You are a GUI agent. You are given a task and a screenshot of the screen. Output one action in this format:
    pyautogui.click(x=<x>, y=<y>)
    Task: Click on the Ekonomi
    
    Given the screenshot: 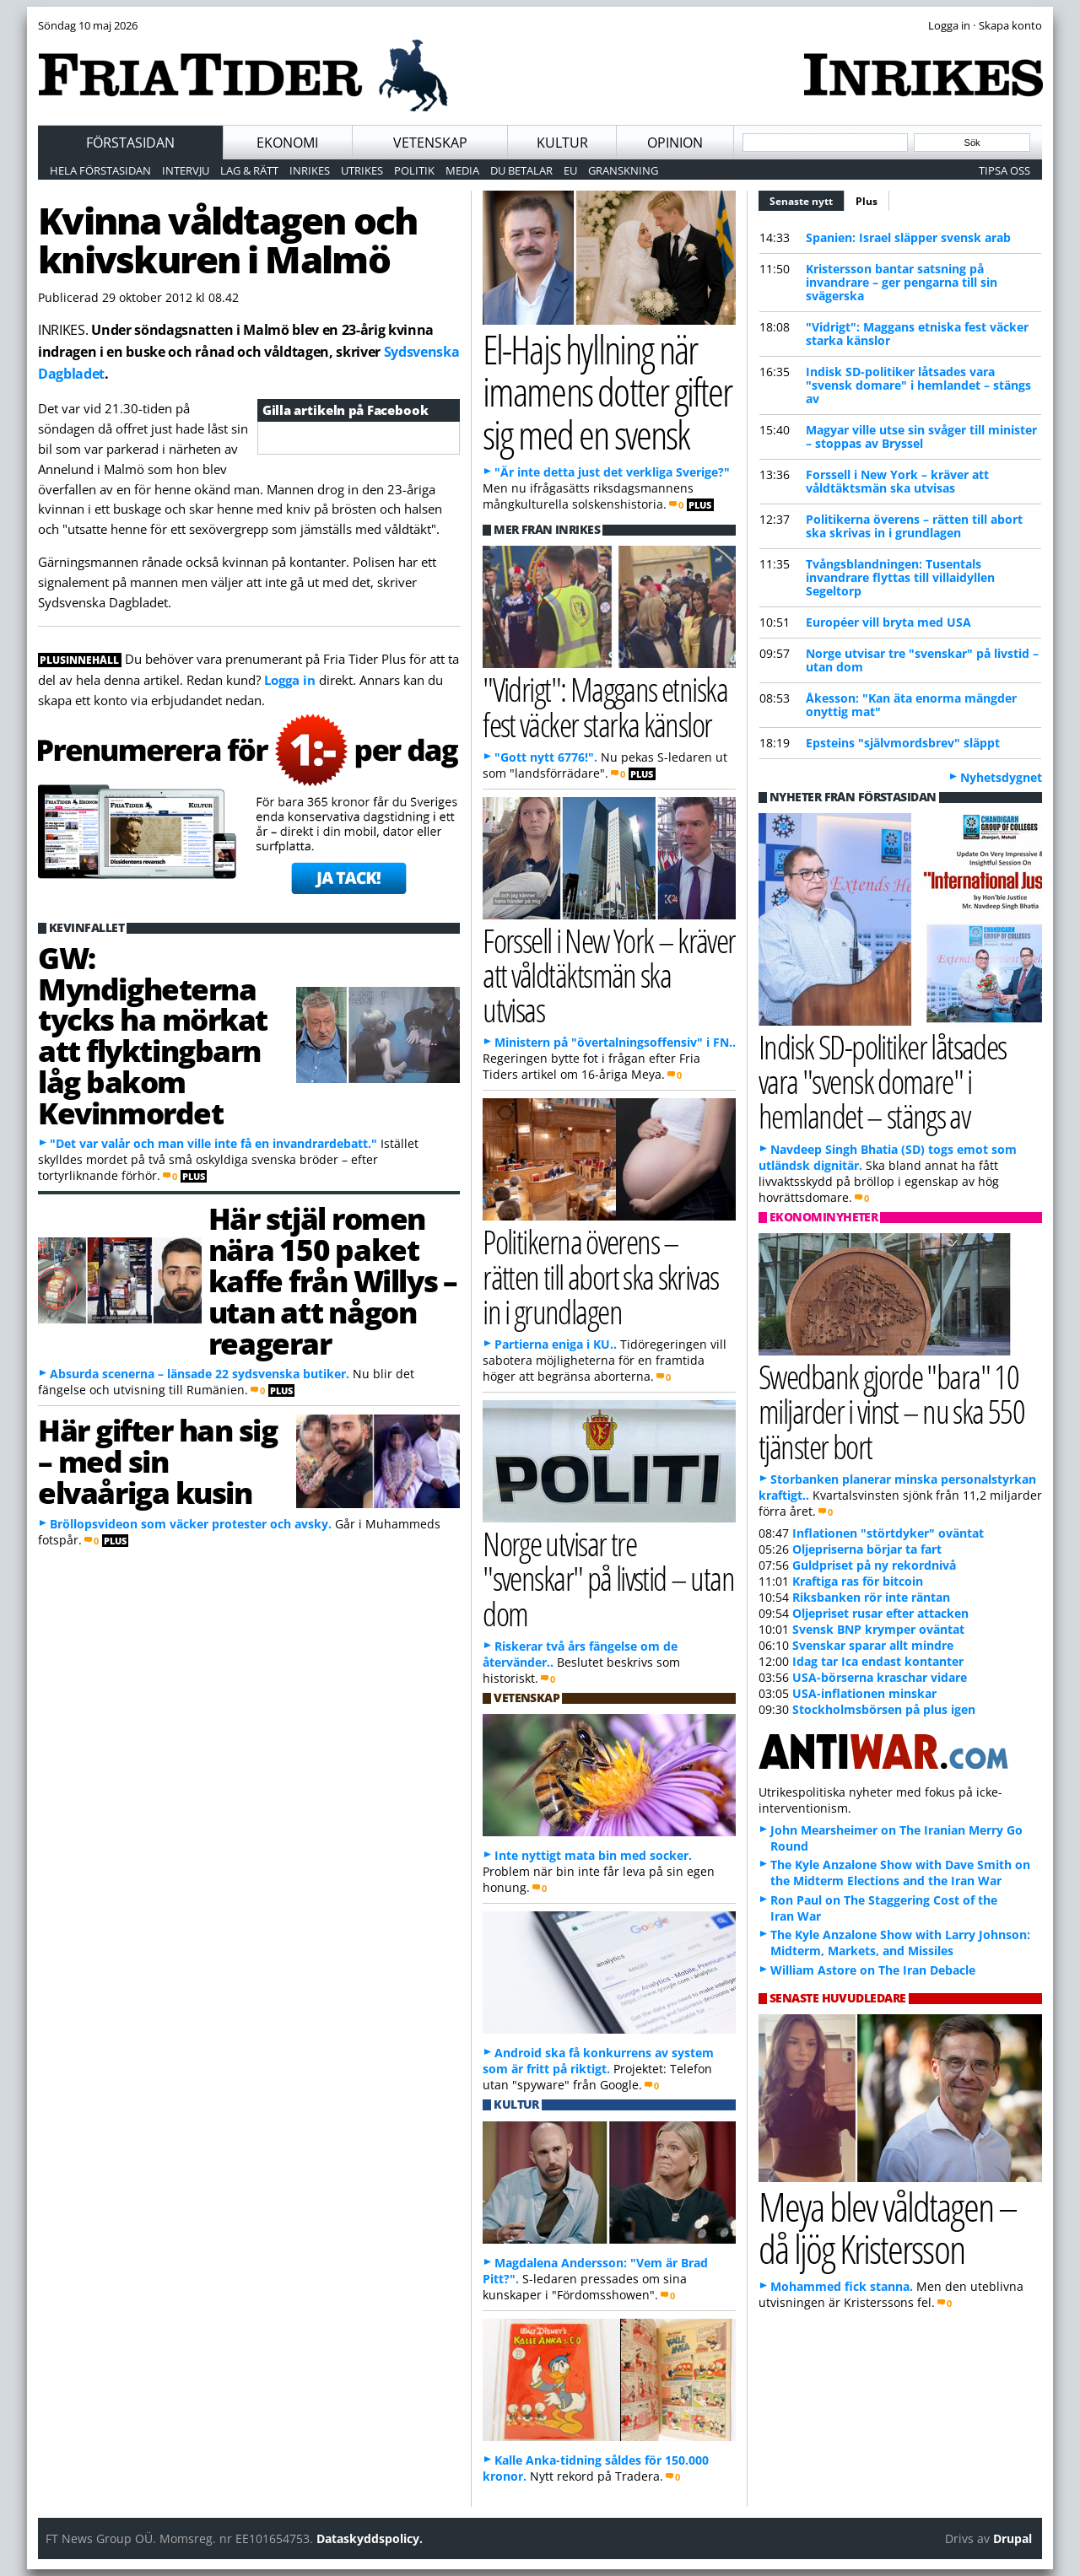 What is the action you would take?
    pyautogui.click(x=287, y=142)
    